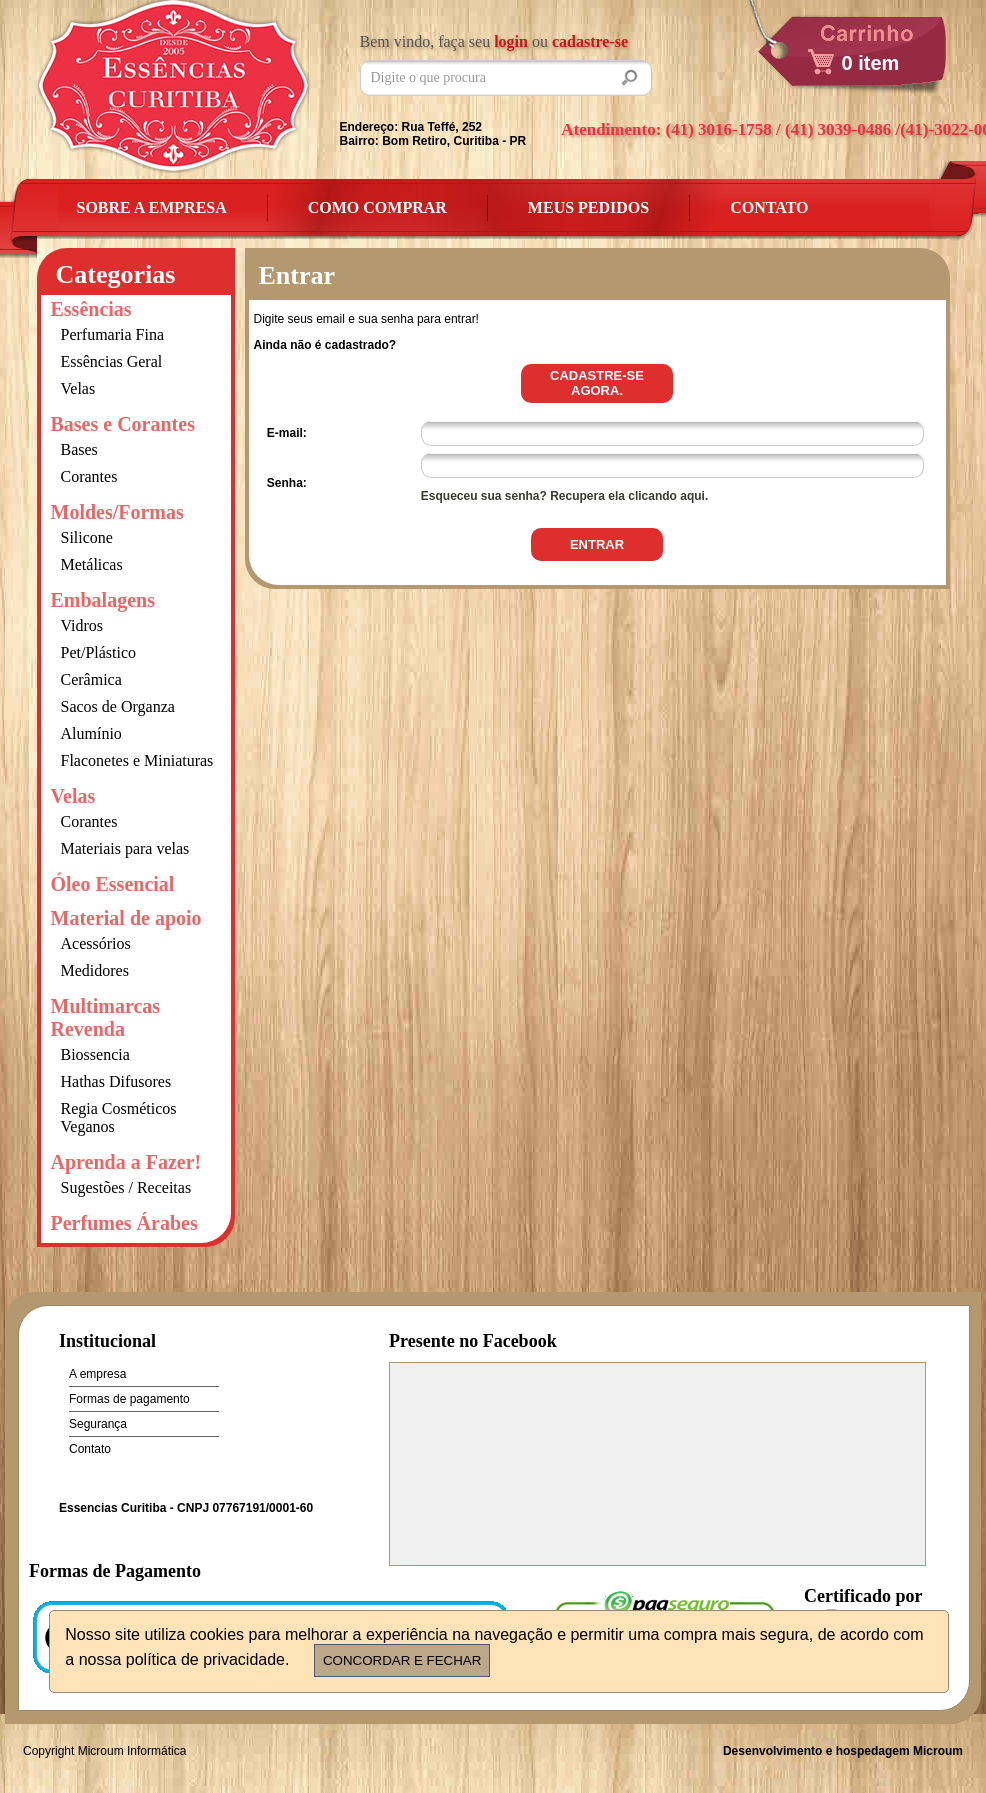 This screenshot has height=1793, width=986. I want to click on cadastre-se, so click(590, 41).